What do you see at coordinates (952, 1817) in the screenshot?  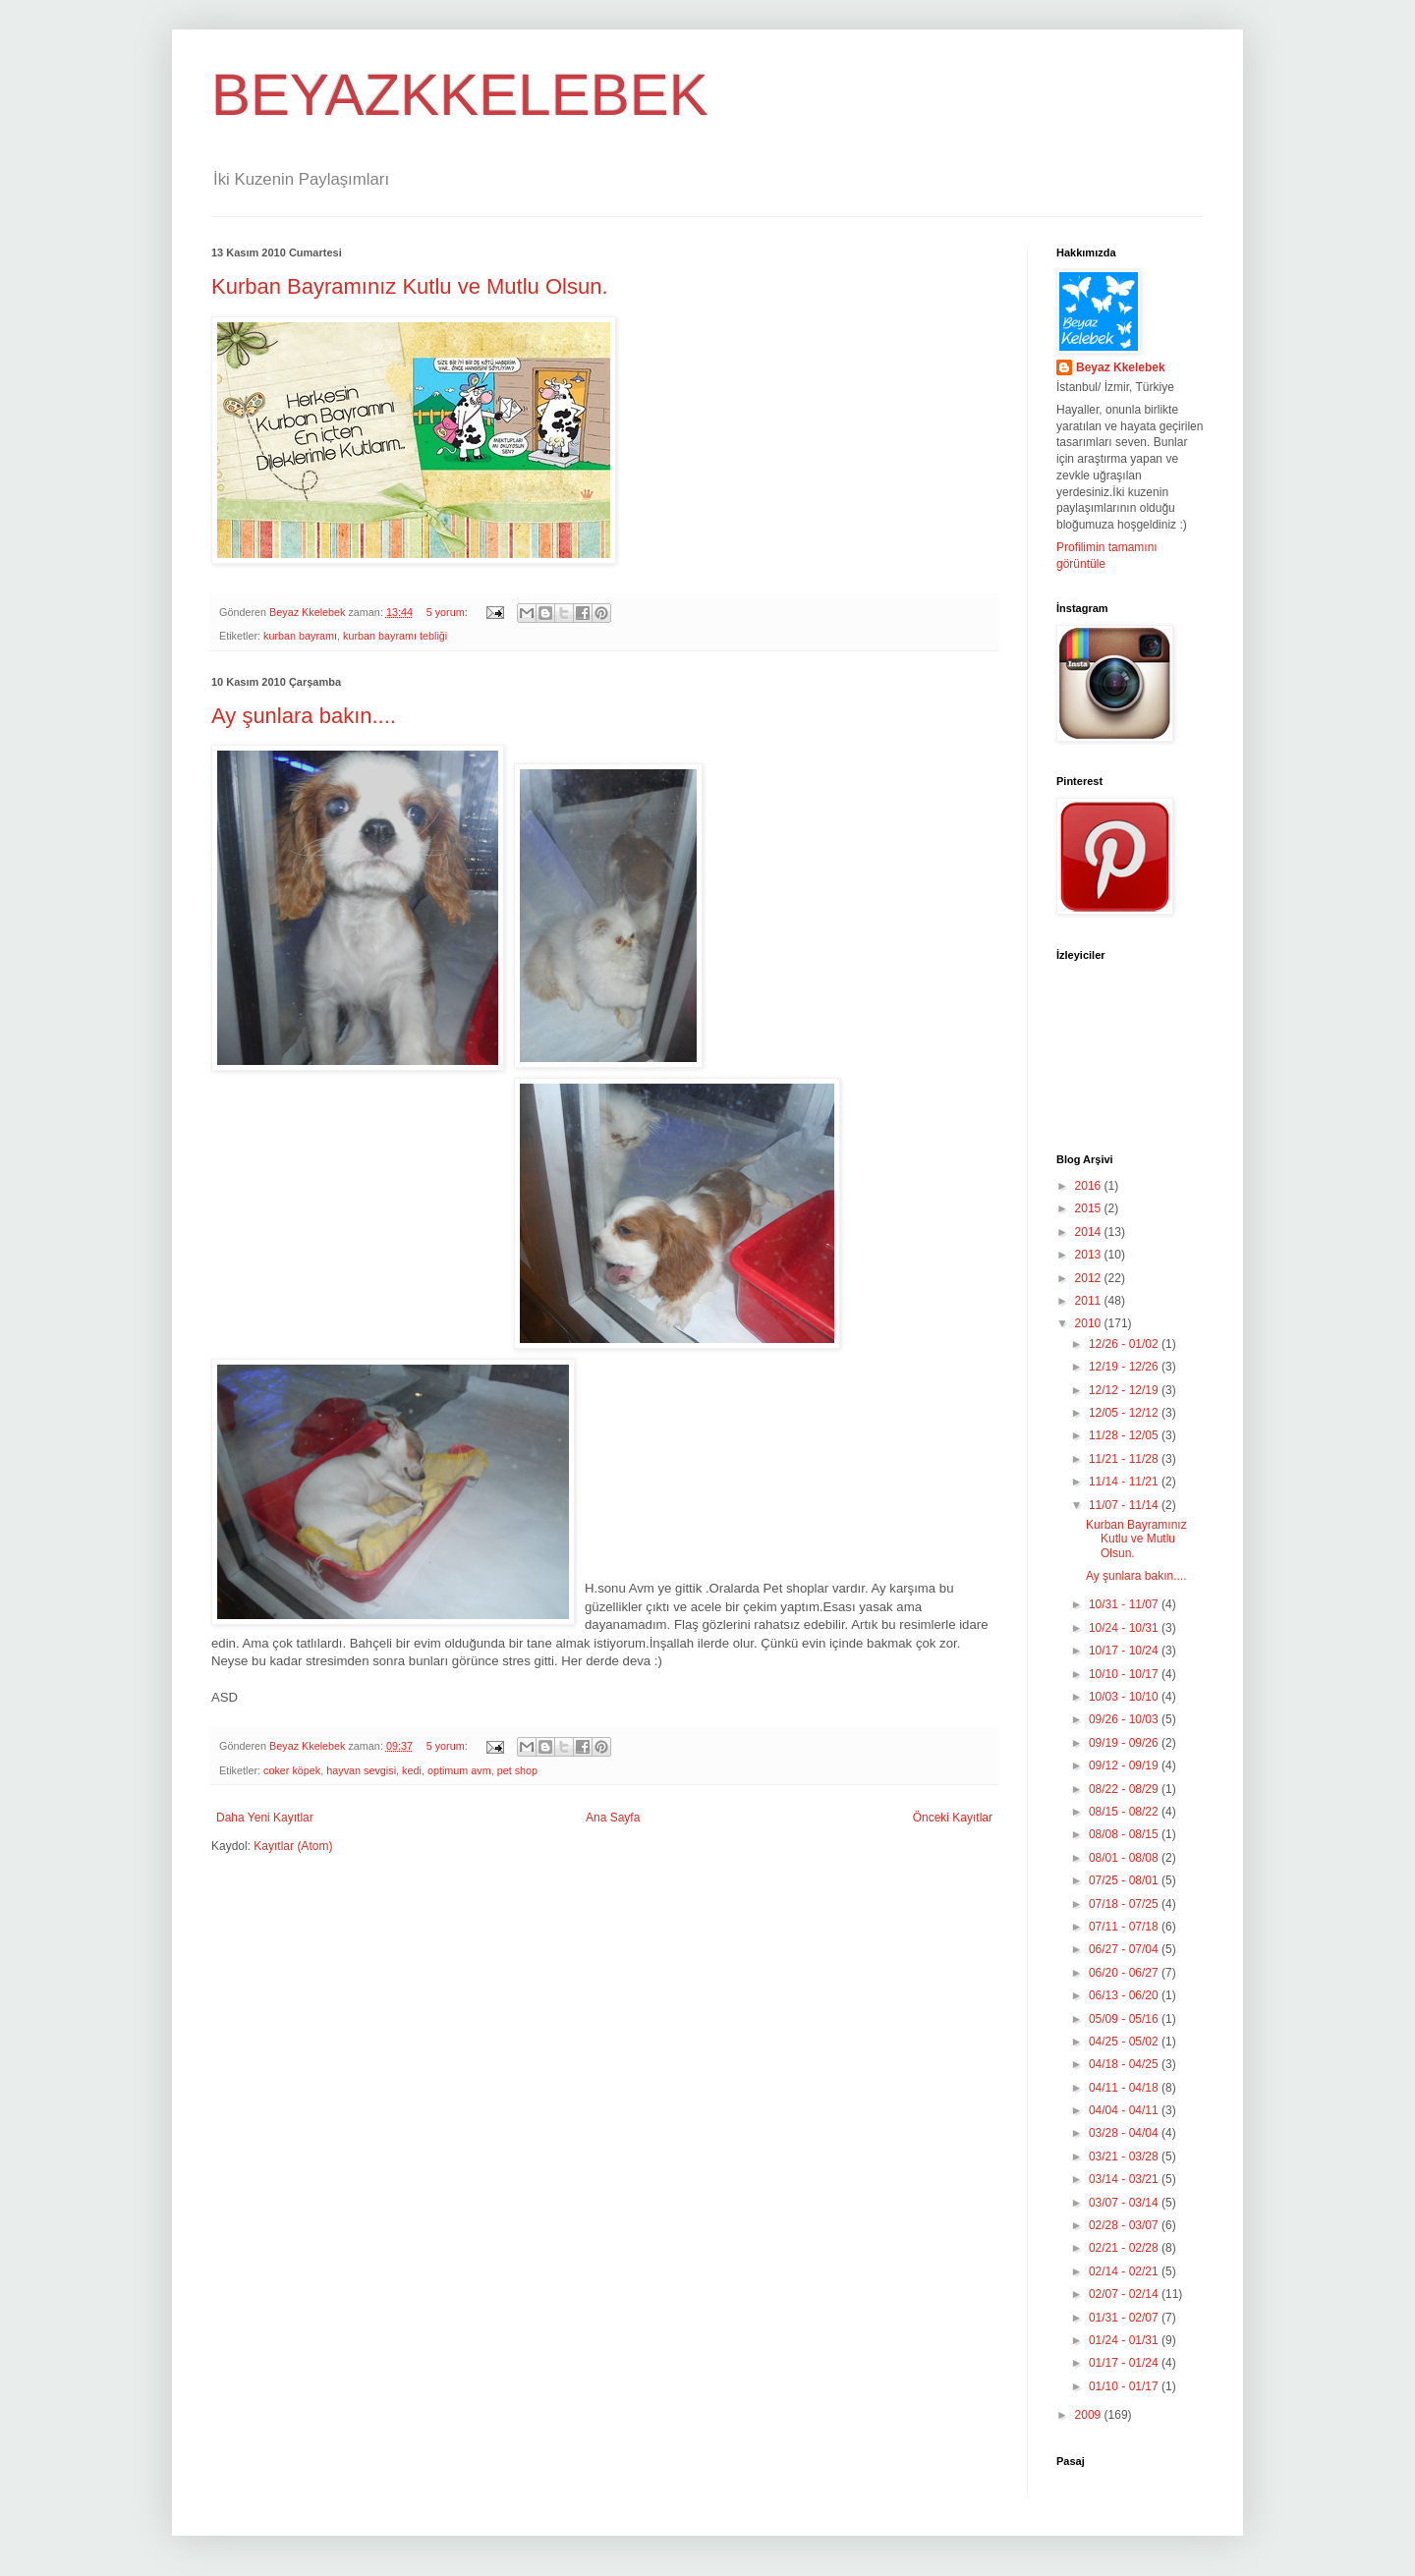 I see `Önceki Kayıtlar` at bounding box center [952, 1817].